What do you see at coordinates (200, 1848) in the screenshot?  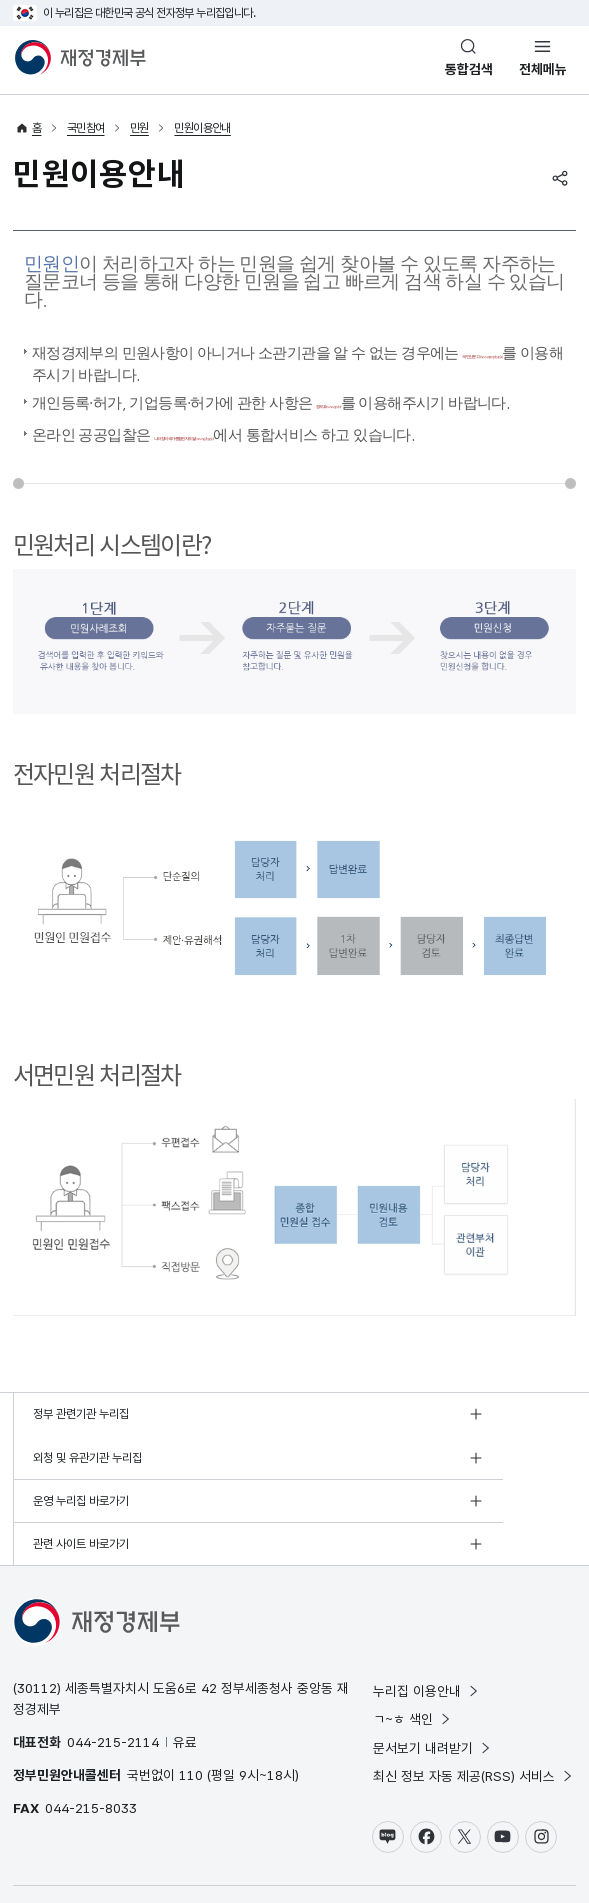 I see `웹 접근성 정책` at bounding box center [200, 1848].